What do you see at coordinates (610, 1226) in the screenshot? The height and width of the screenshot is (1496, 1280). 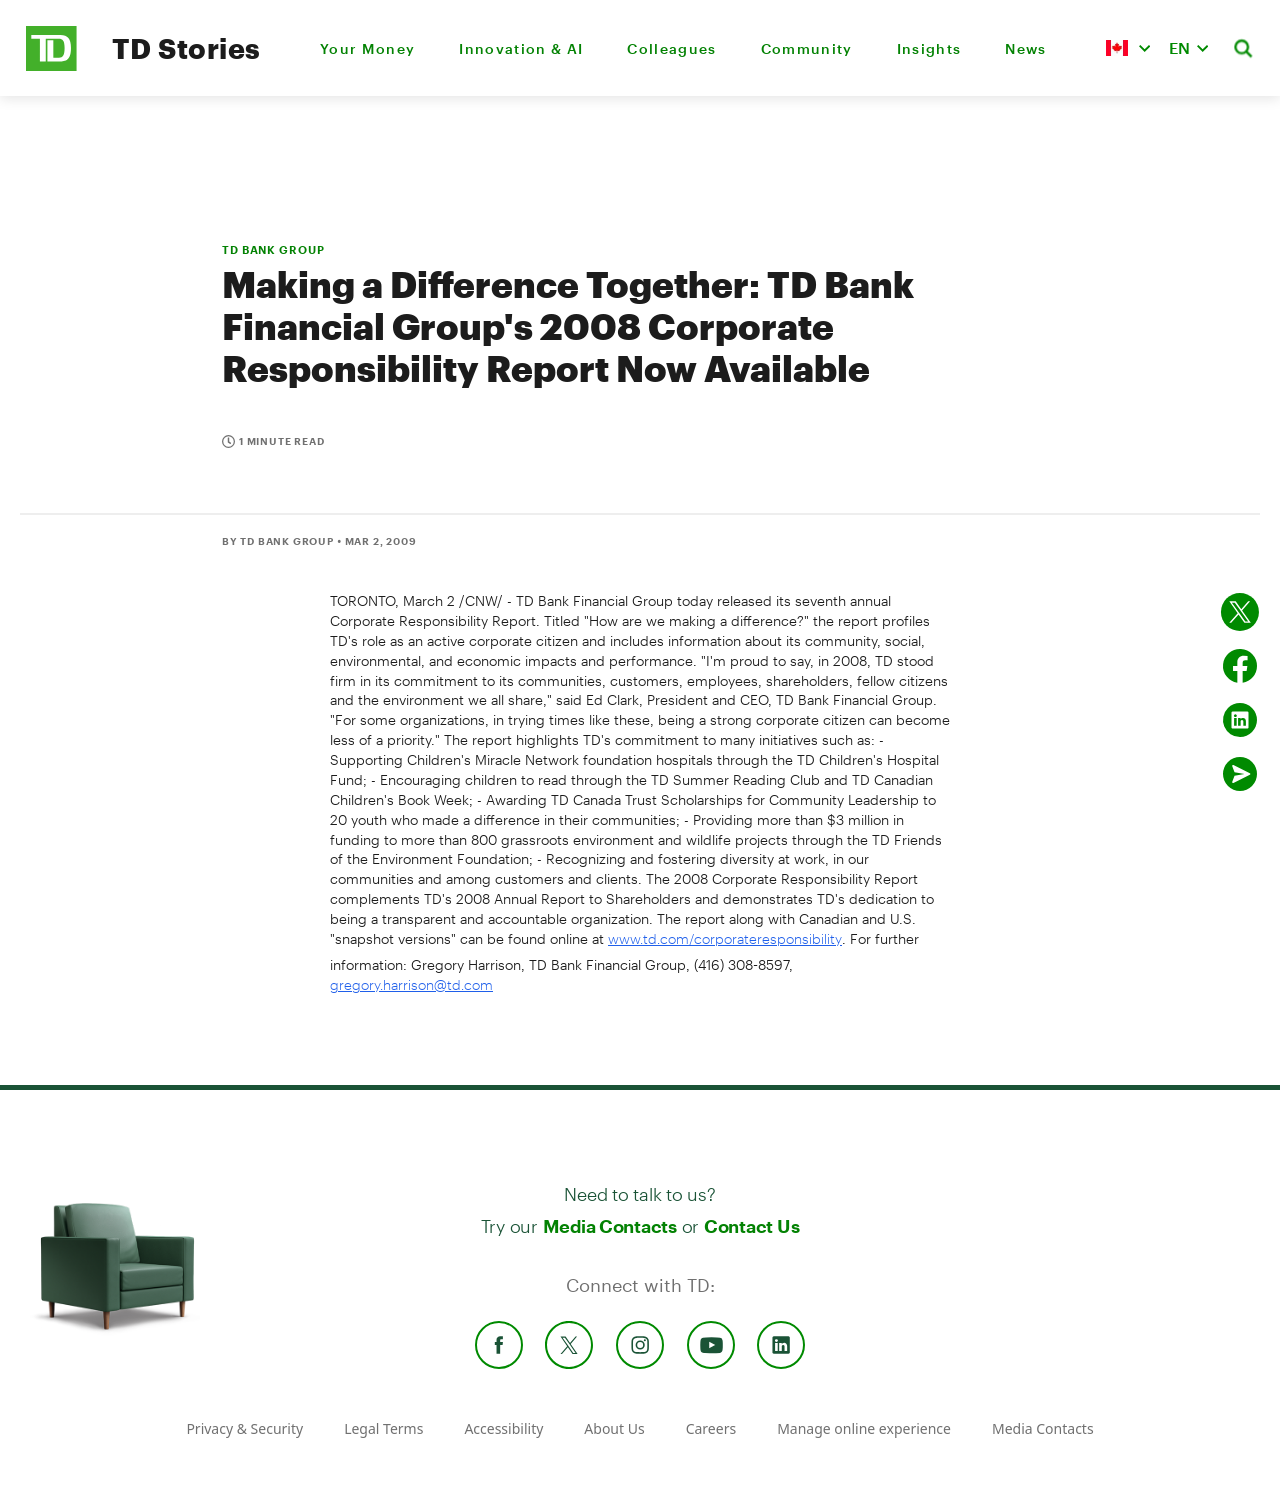 I see `Media Contacts` at bounding box center [610, 1226].